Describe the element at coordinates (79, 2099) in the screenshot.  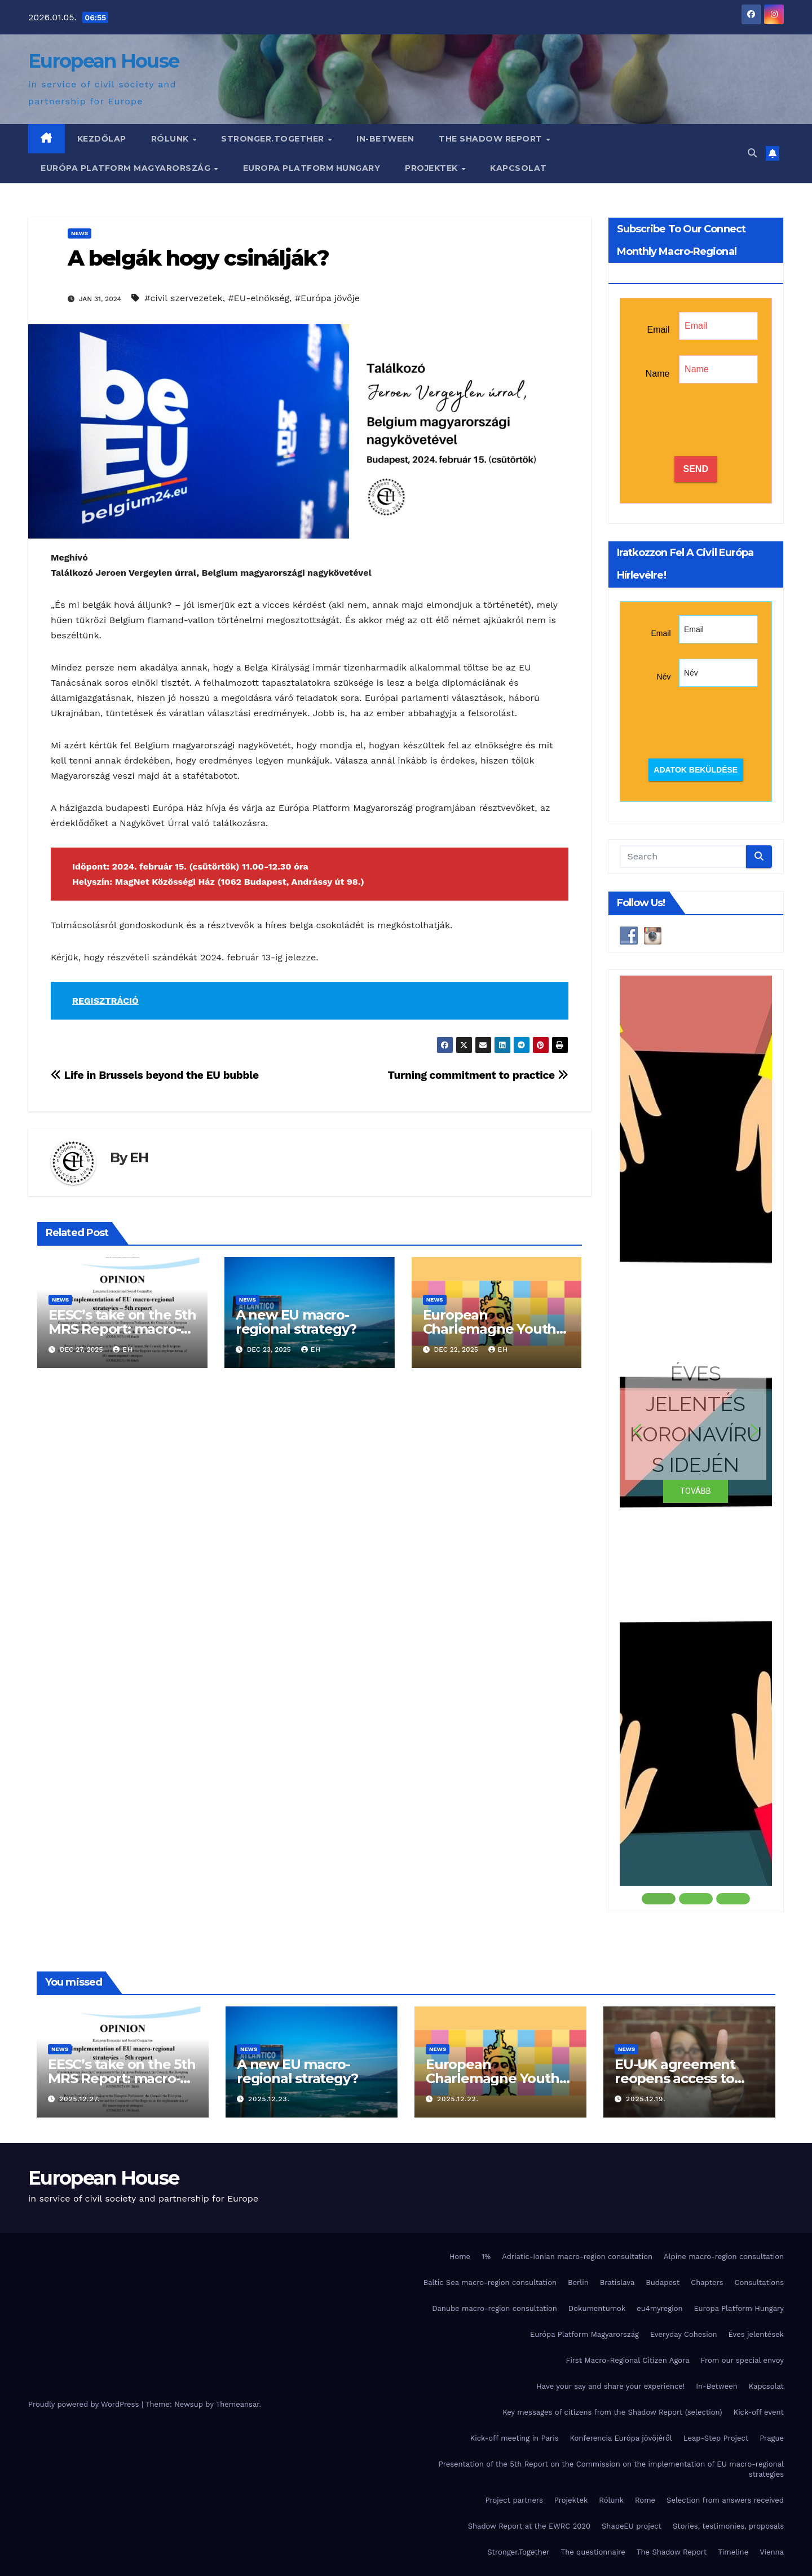
I see `2025.12.27.` at that location.